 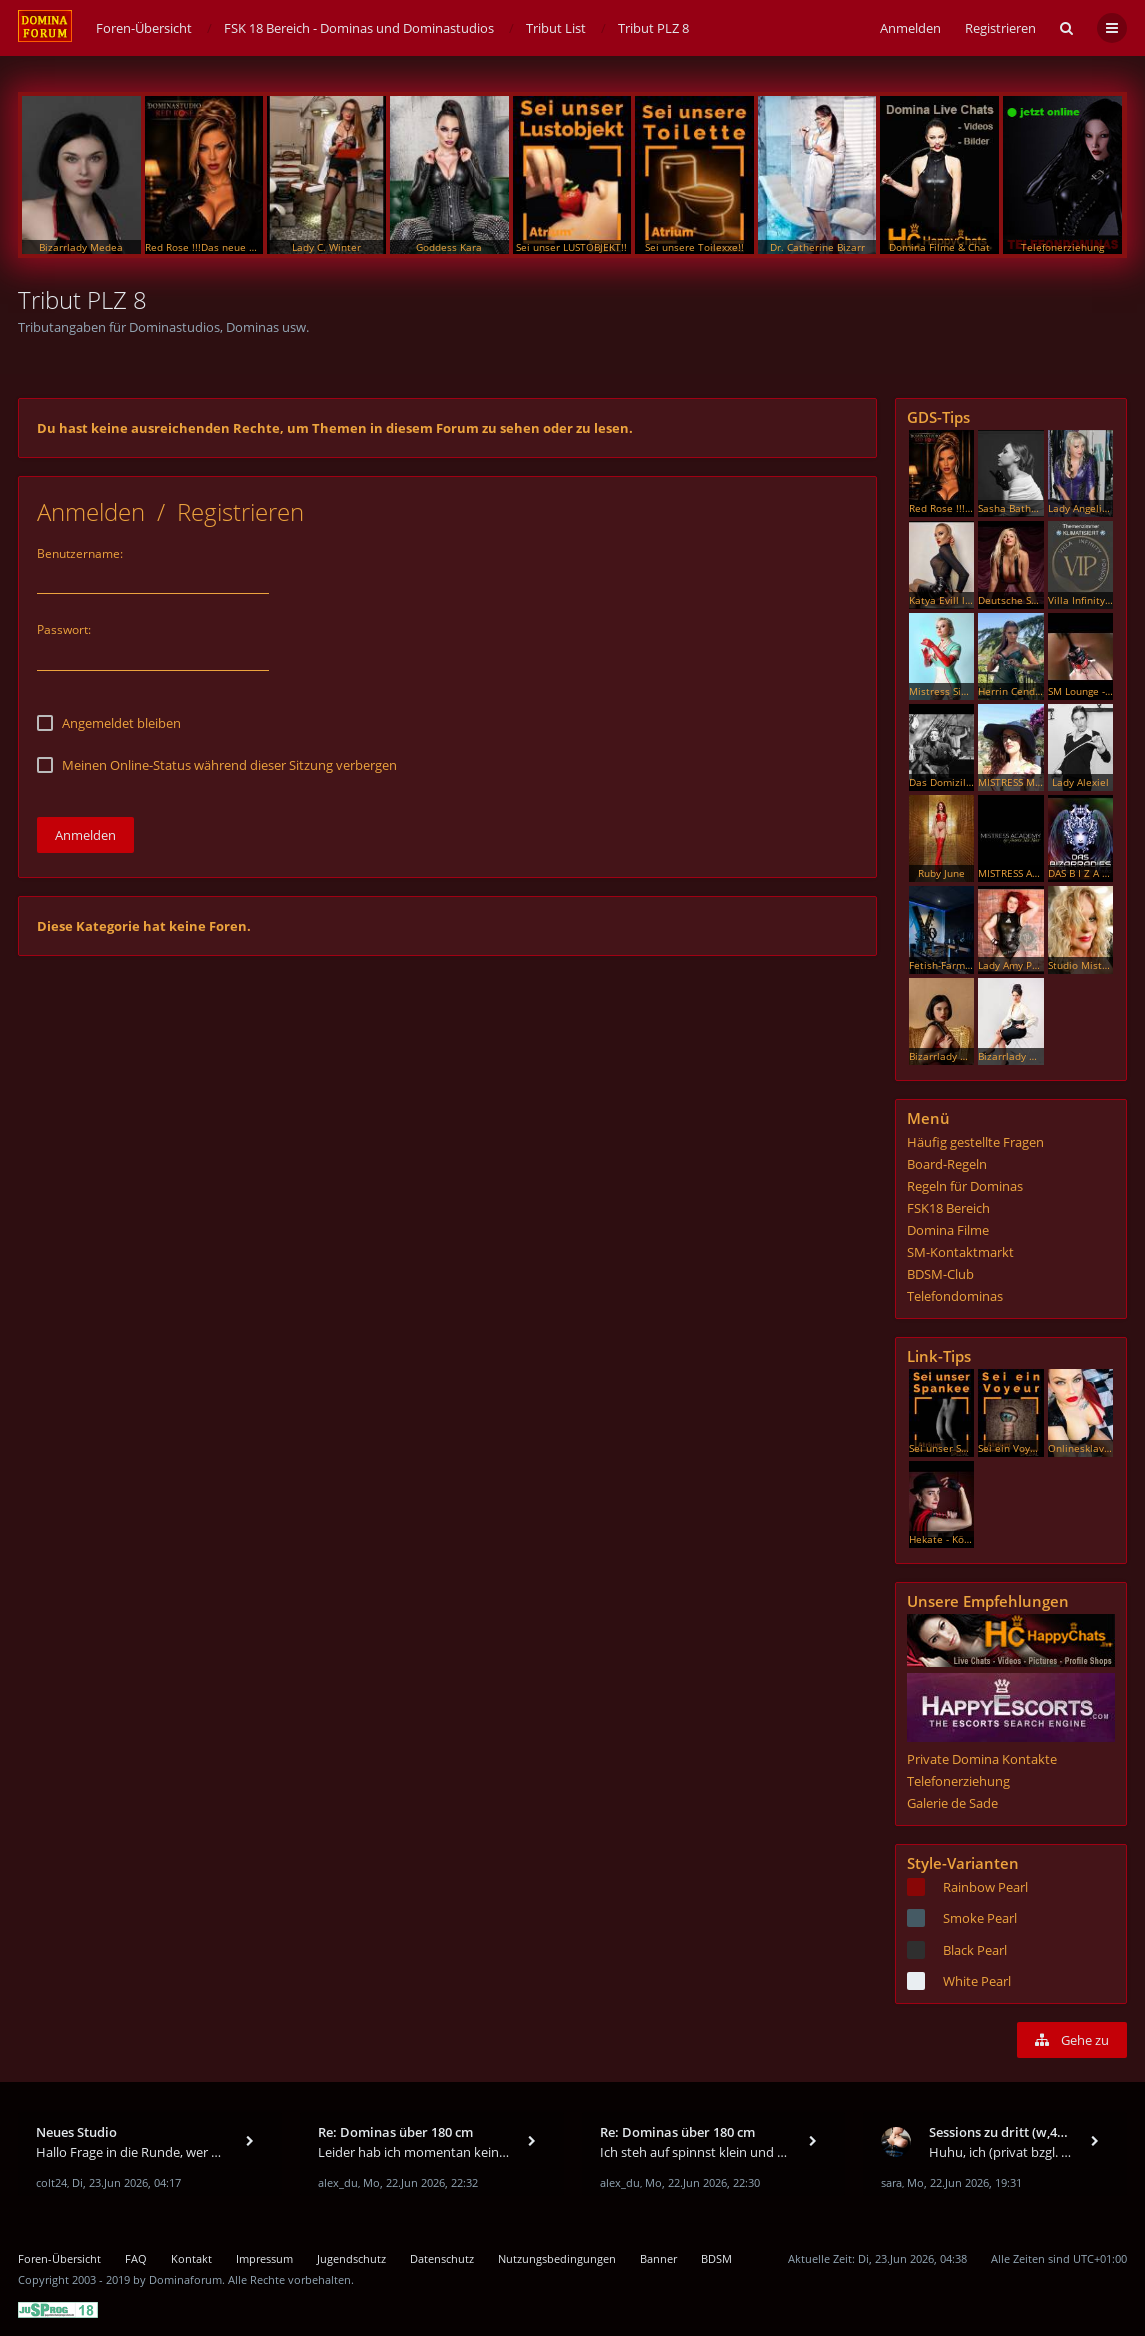 I want to click on FAQ, so click(x=136, y=2258).